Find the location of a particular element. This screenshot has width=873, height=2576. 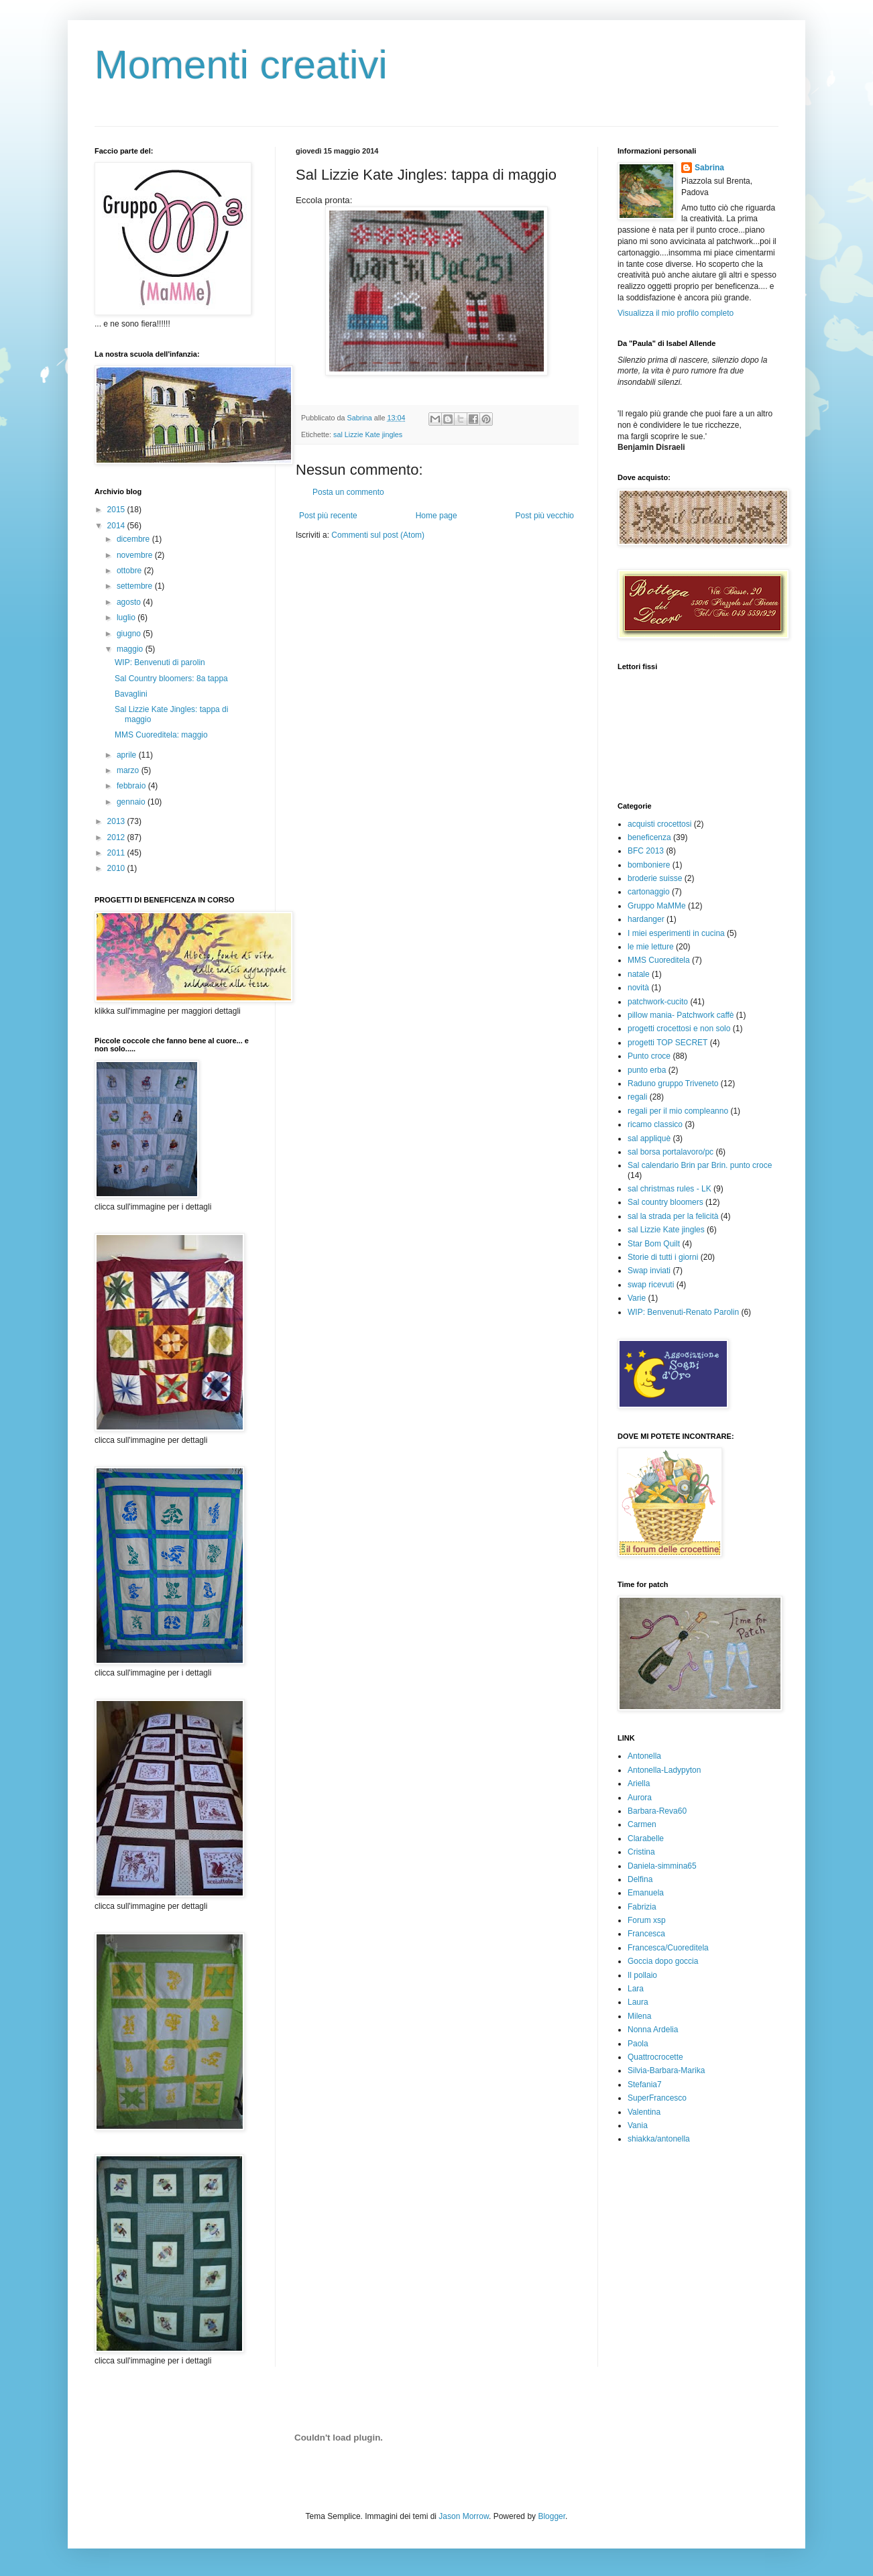

le mie letture is located at coordinates (651, 946).